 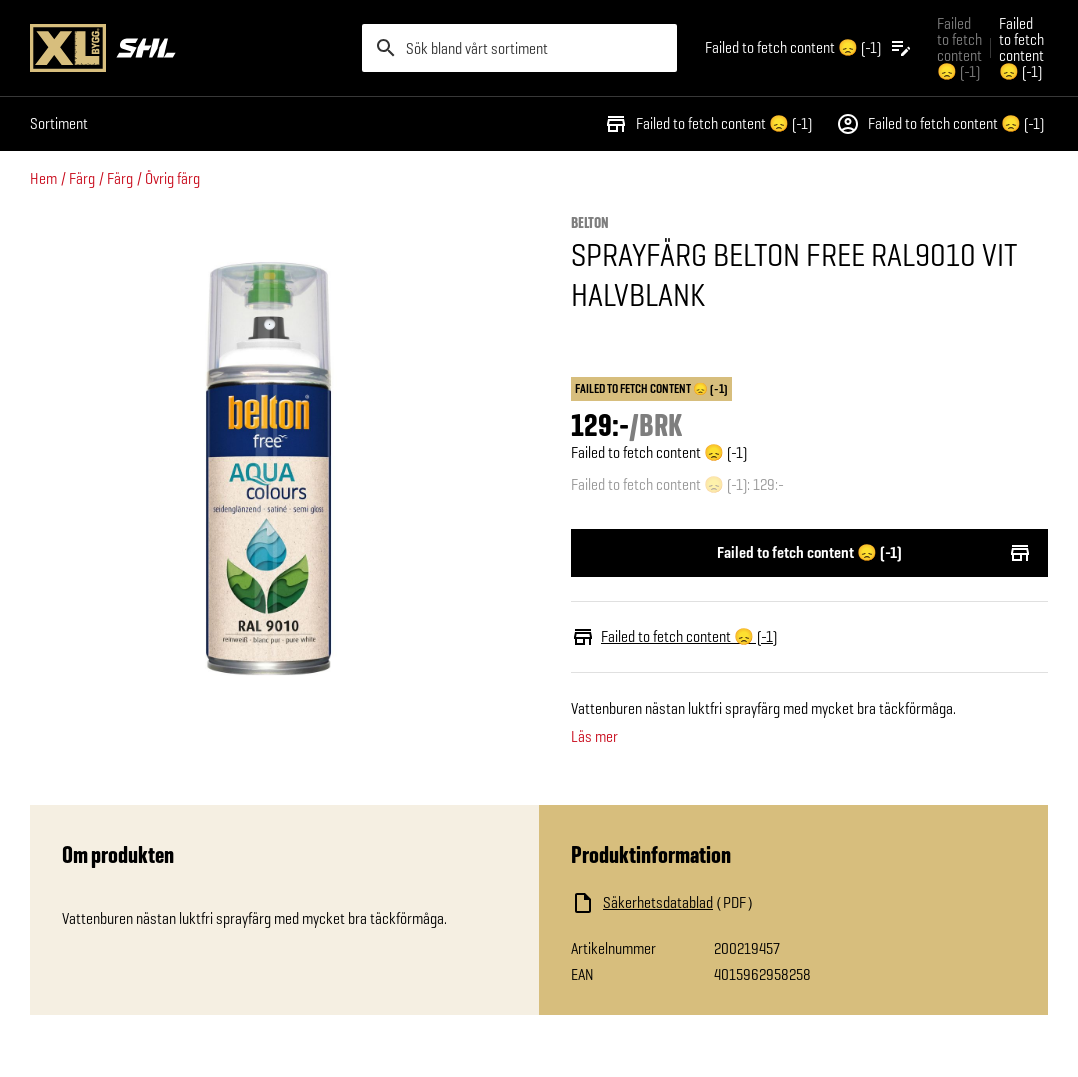 What do you see at coordinates (959, 47) in the screenshot?
I see `Failed to fetch content 😞 (-1) [Gå till xlbygg företag]` at bounding box center [959, 47].